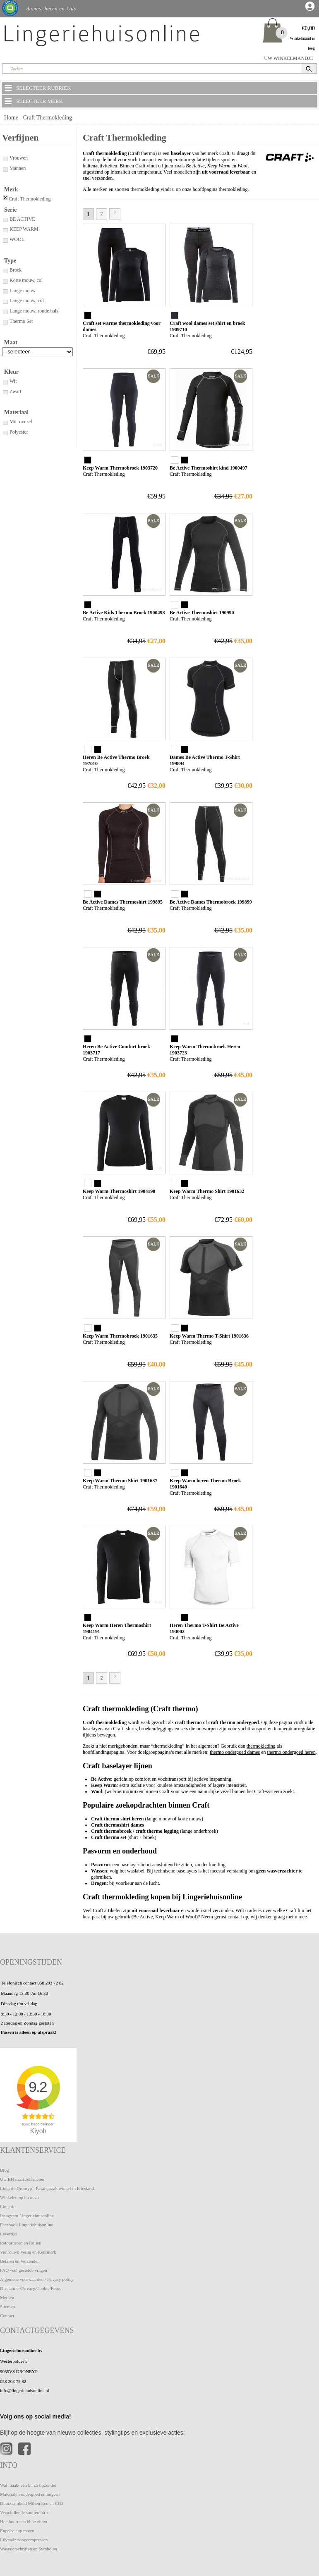 Image resolution: width=319 pixels, height=2576 pixels. Describe the element at coordinates (12, 270) in the screenshot. I see `Broek` at that location.